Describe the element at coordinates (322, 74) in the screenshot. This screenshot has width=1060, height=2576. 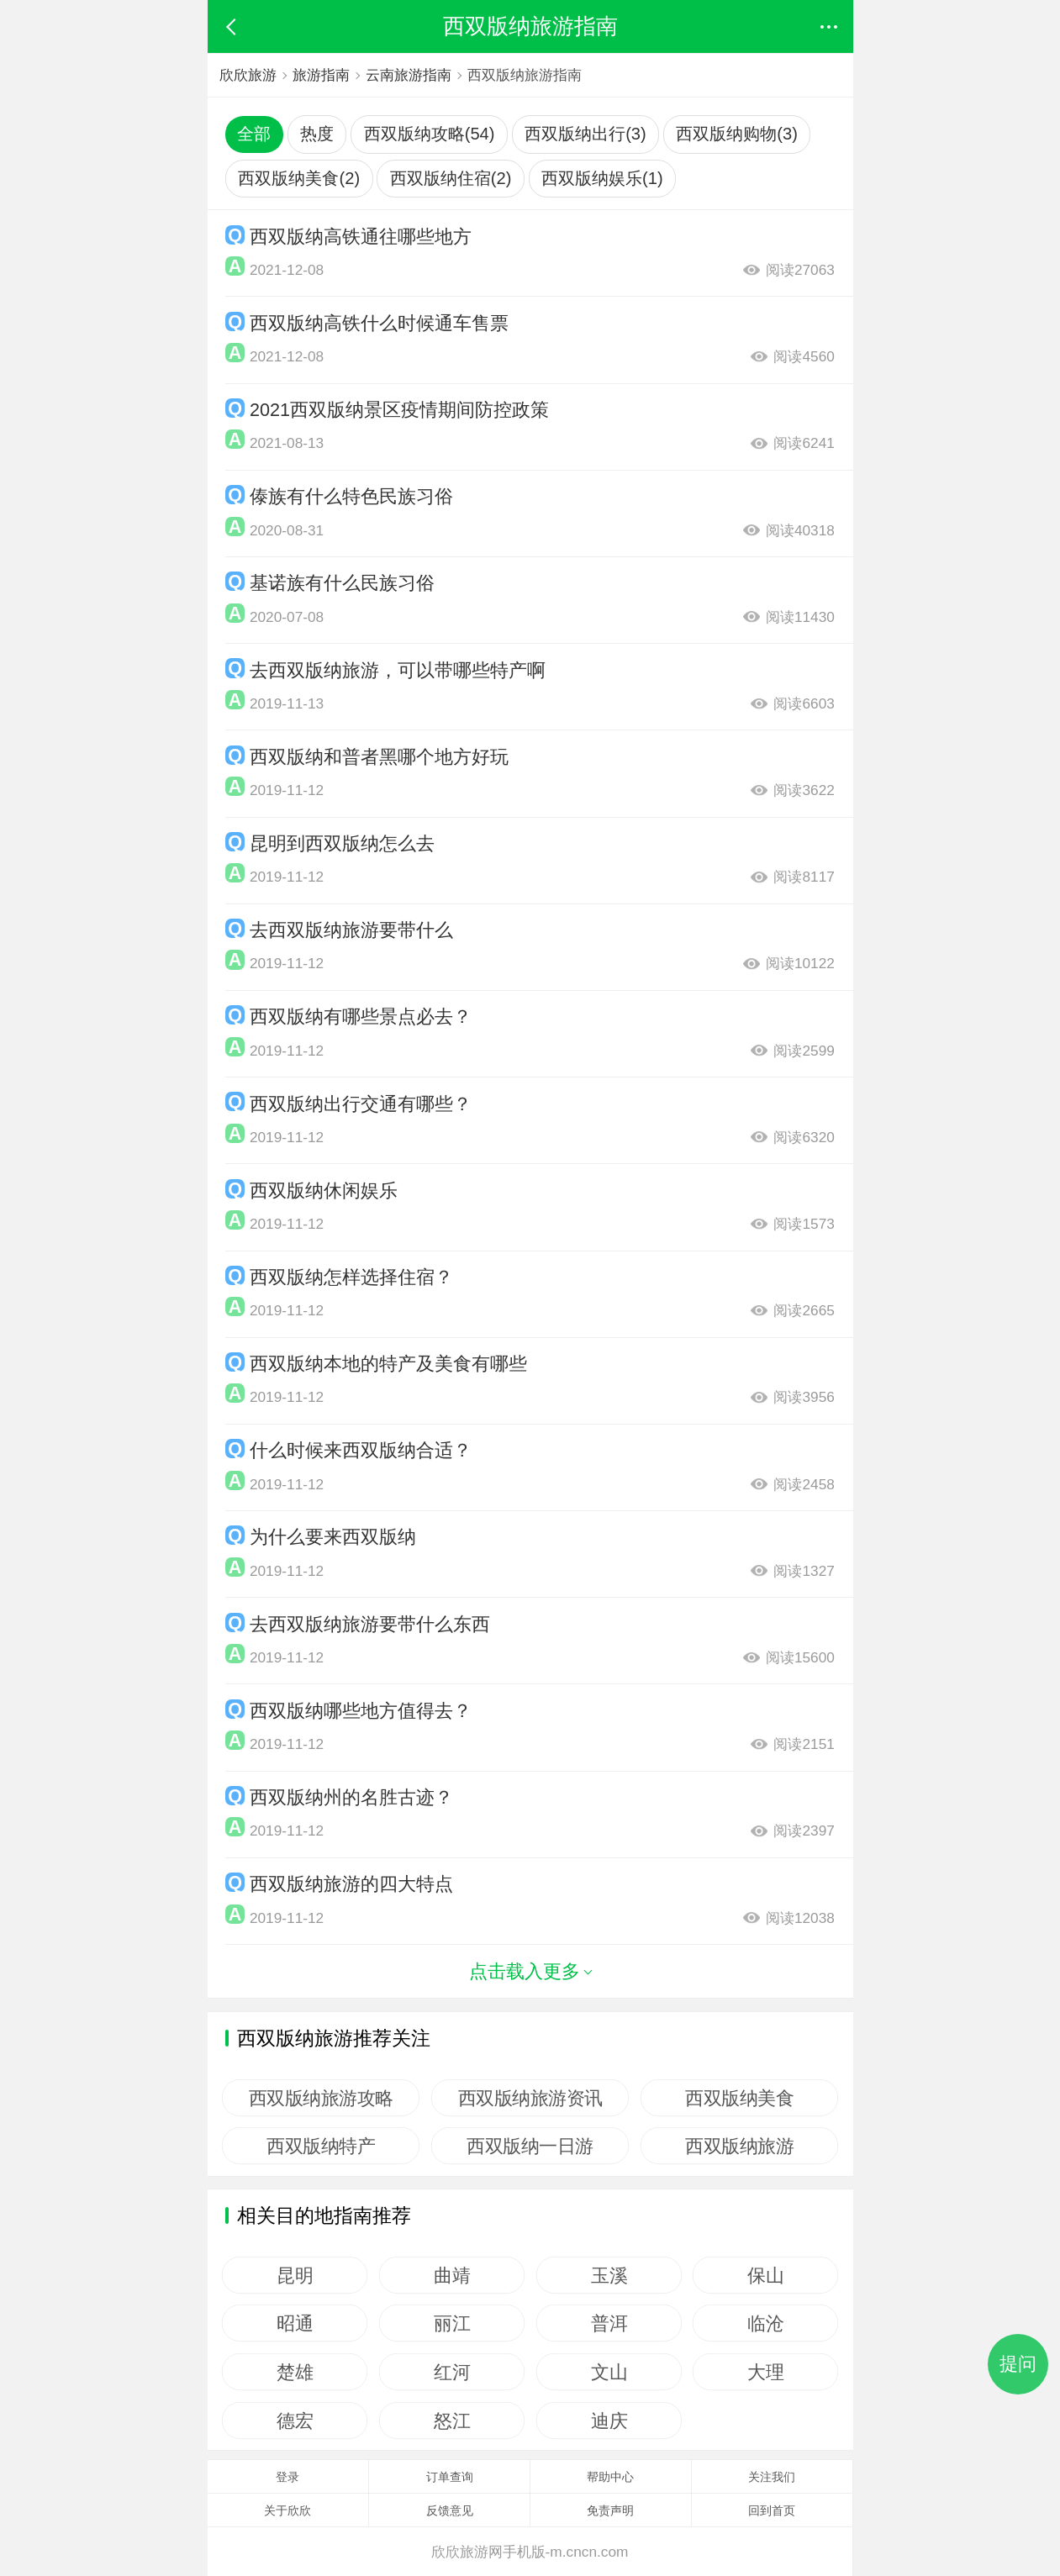
I see `旅游指南` at that location.